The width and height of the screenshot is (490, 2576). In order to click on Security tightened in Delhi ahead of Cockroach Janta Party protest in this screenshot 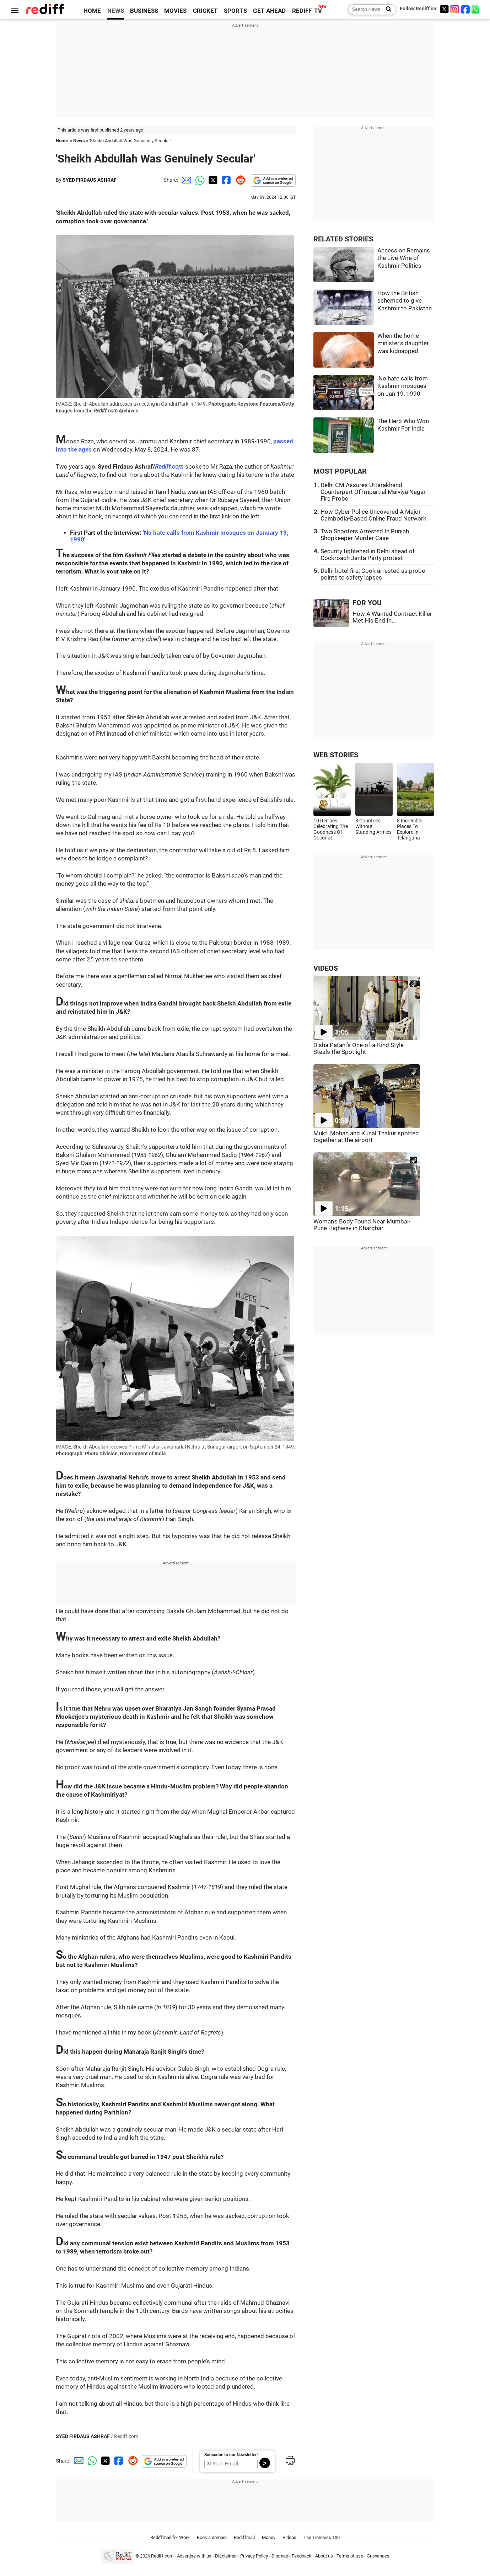, I will do `click(368, 554)`.